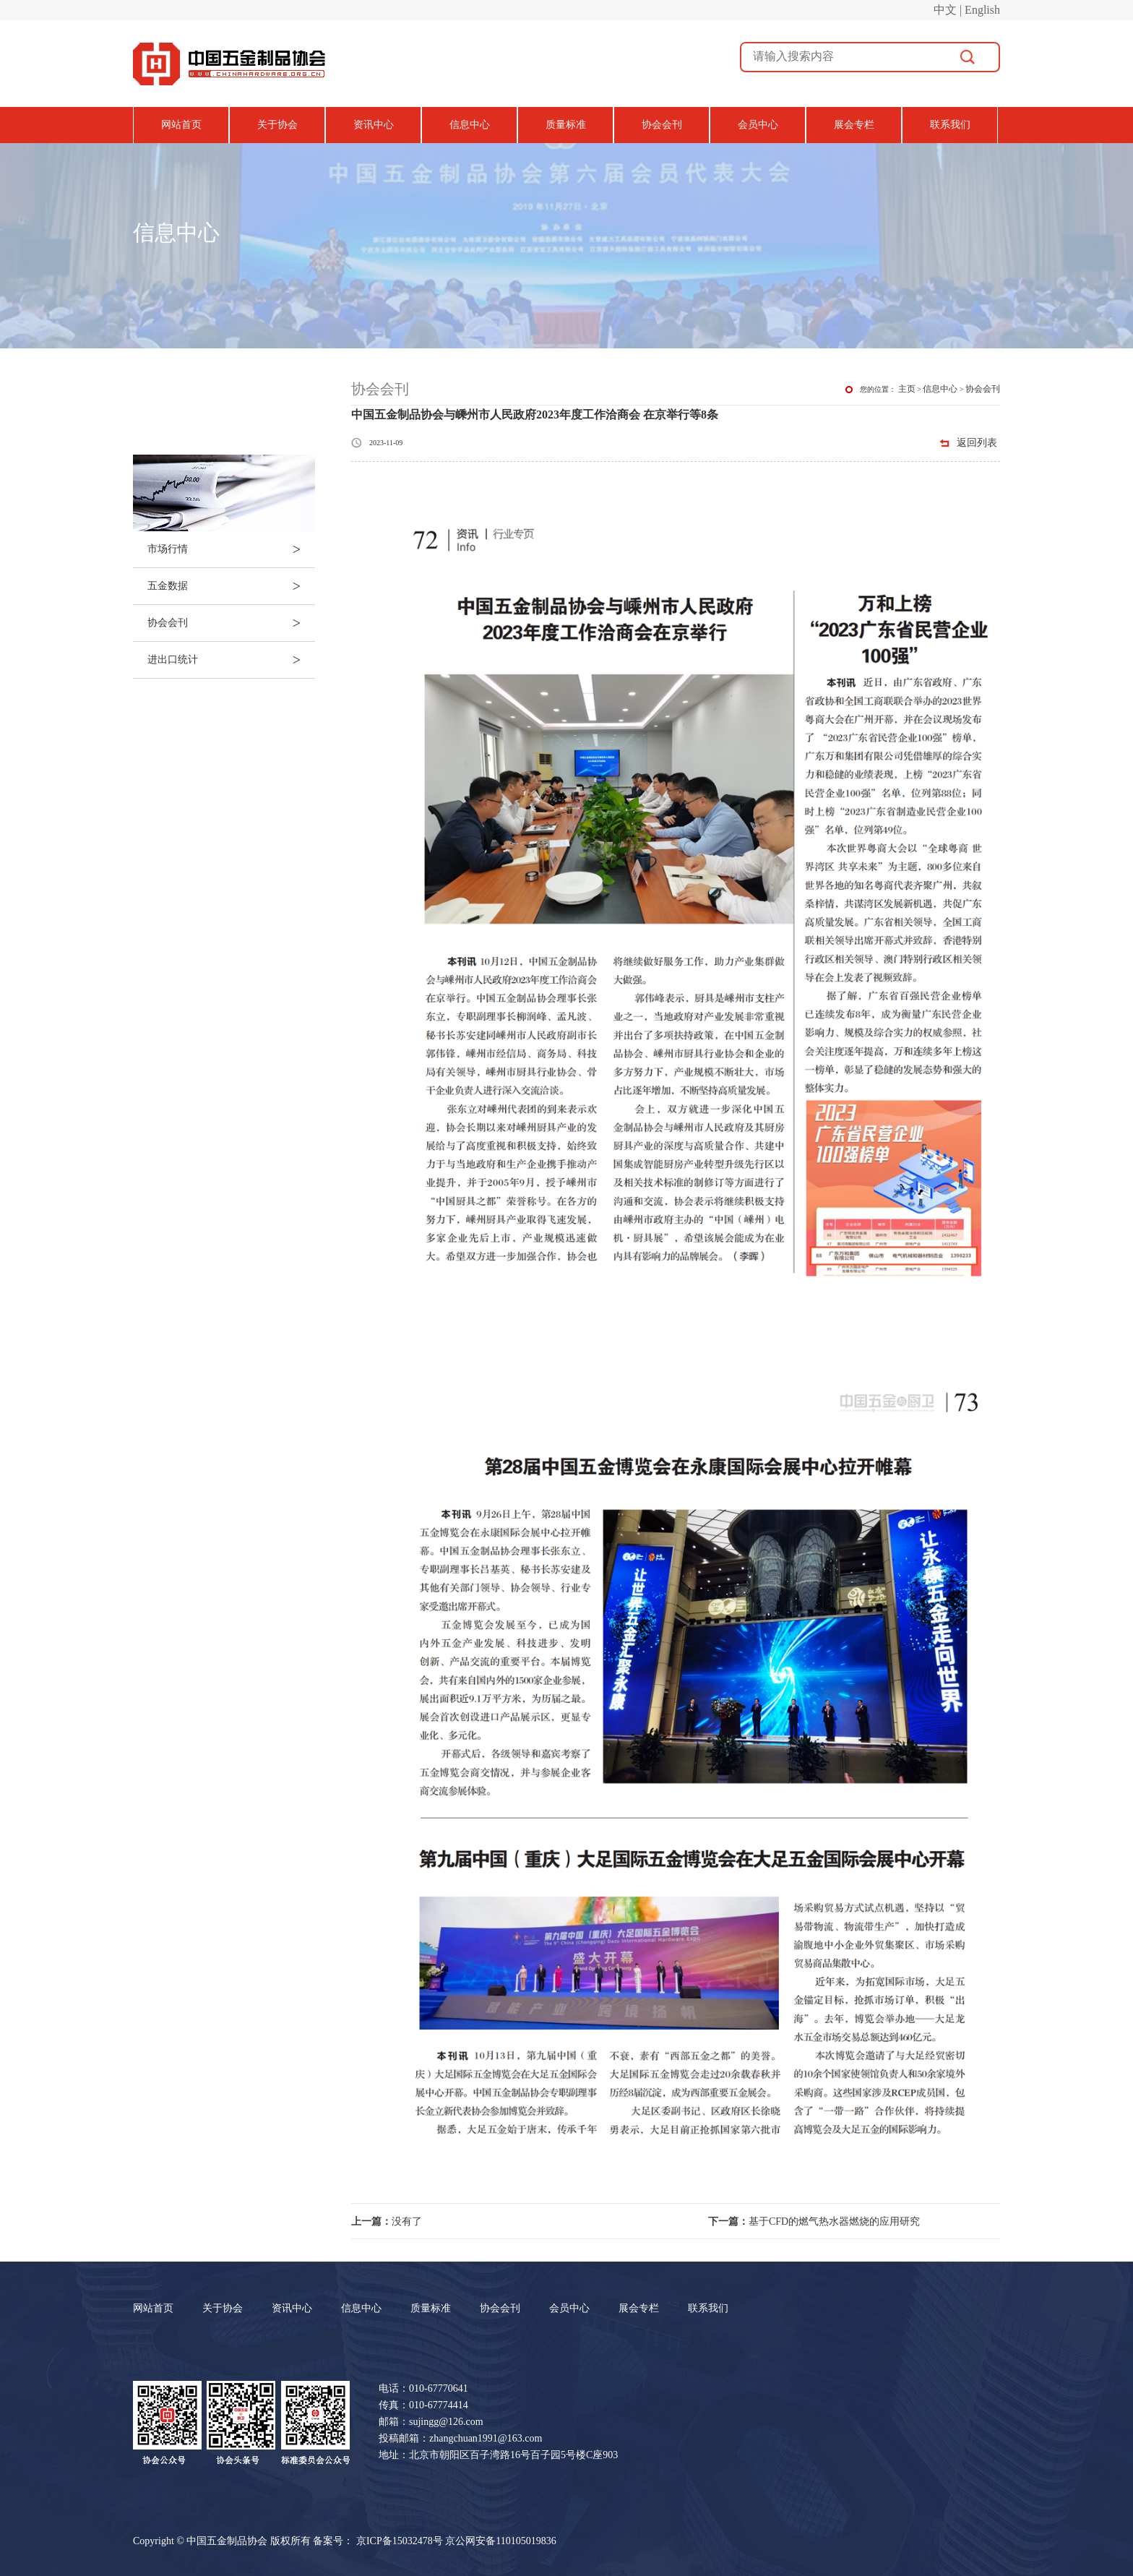  I want to click on 资讯中心, so click(373, 124).